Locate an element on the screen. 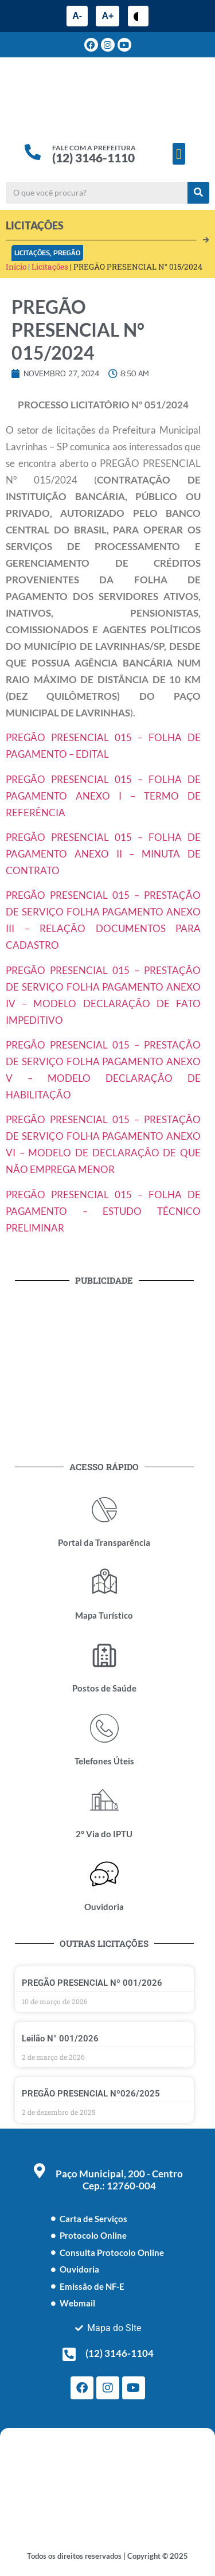 The height and width of the screenshot is (2576, 215). Licitações is located at coordinates (32, 252).